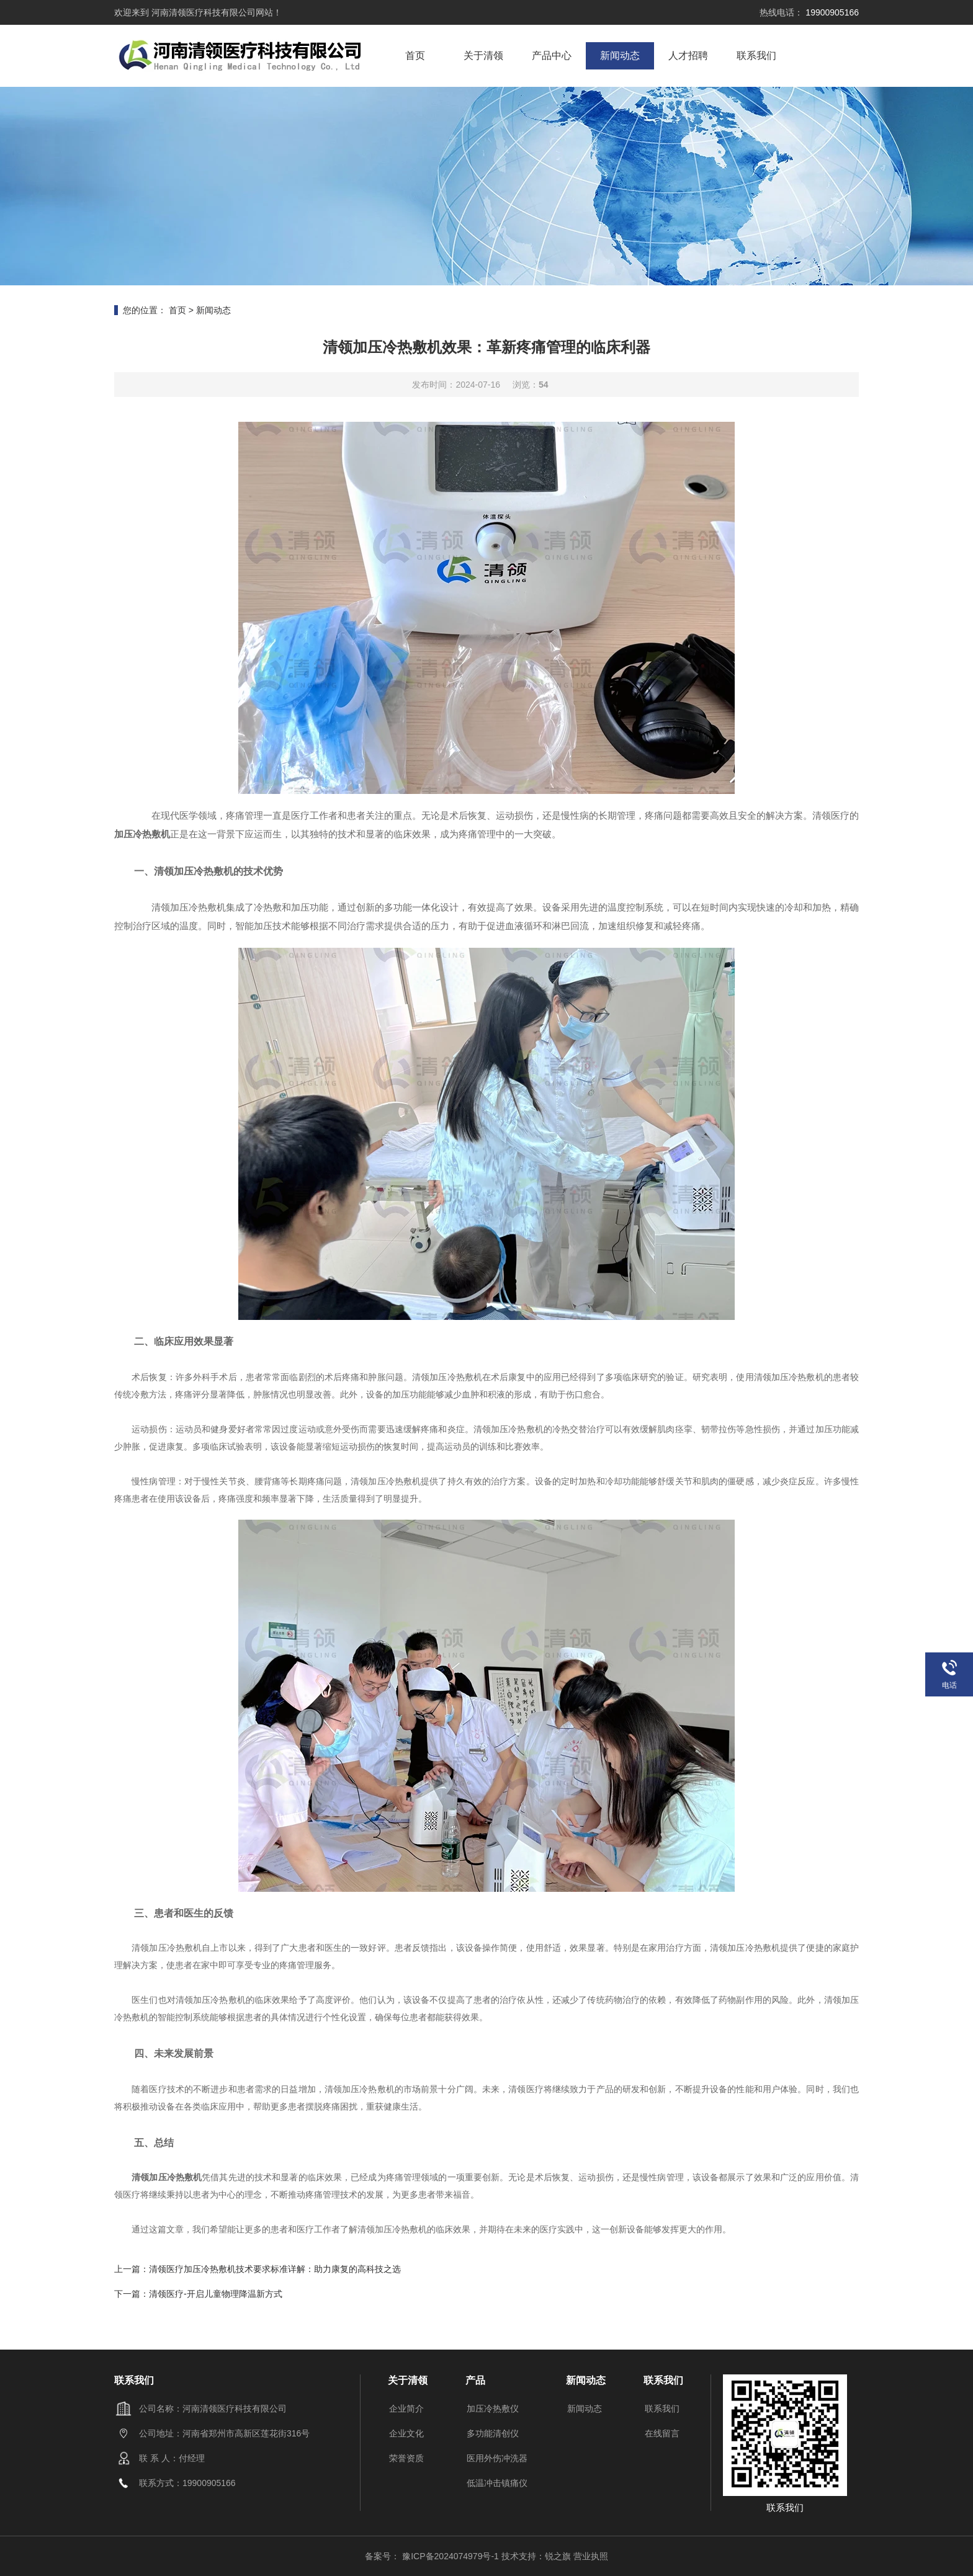  What do you see at coordinates (497, 2483) in the screenshot?
I see `低温冲击镇痛仪` at bounding box center [497, 2483].